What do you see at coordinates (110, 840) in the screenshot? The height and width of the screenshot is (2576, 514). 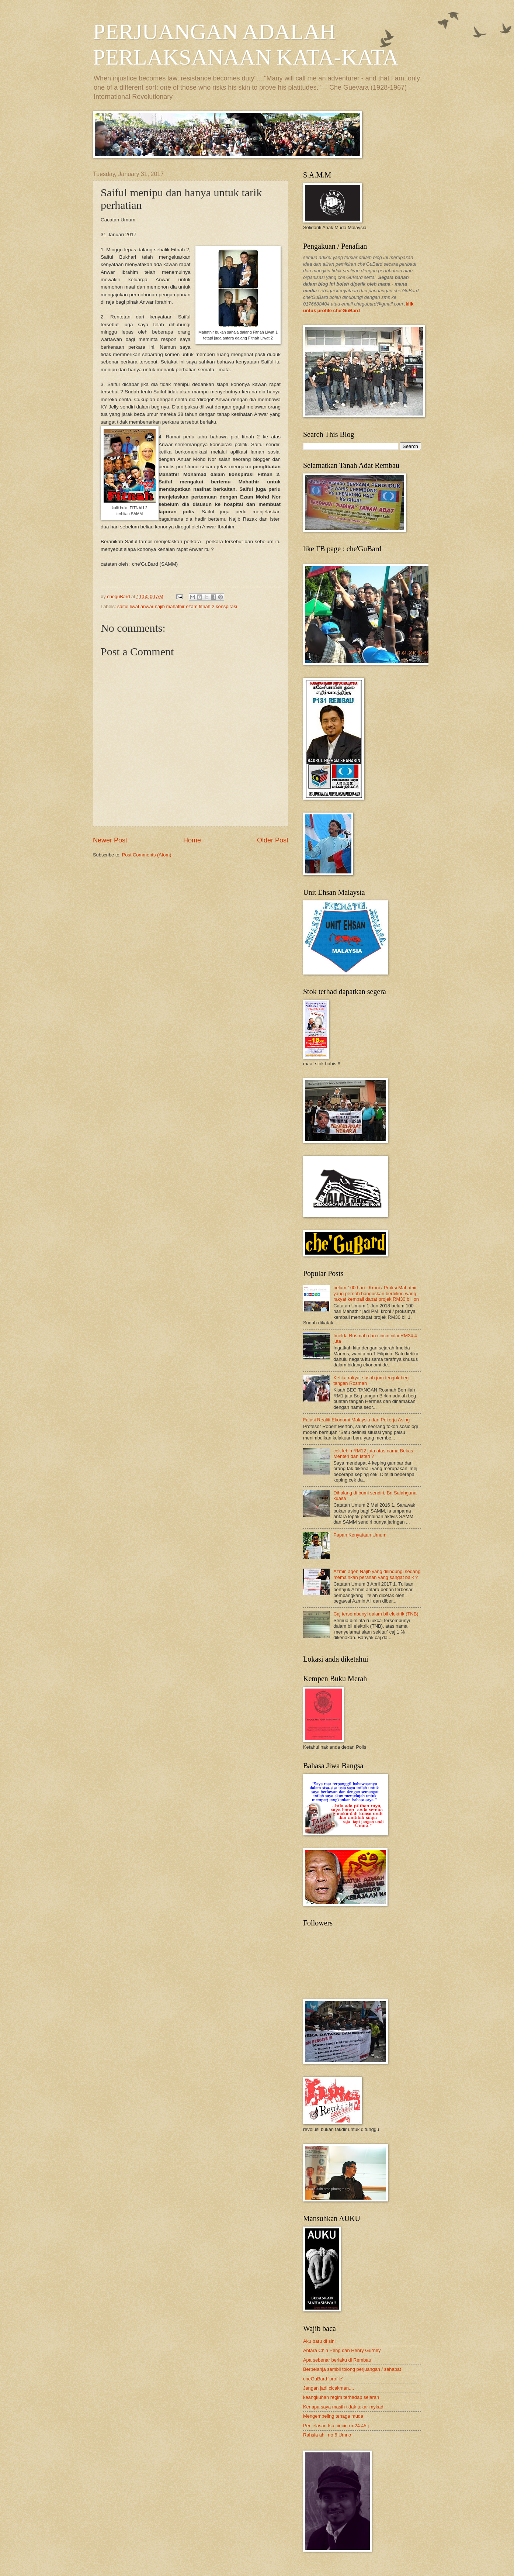 I see `Newer Post` at bounding box center [110, 840].